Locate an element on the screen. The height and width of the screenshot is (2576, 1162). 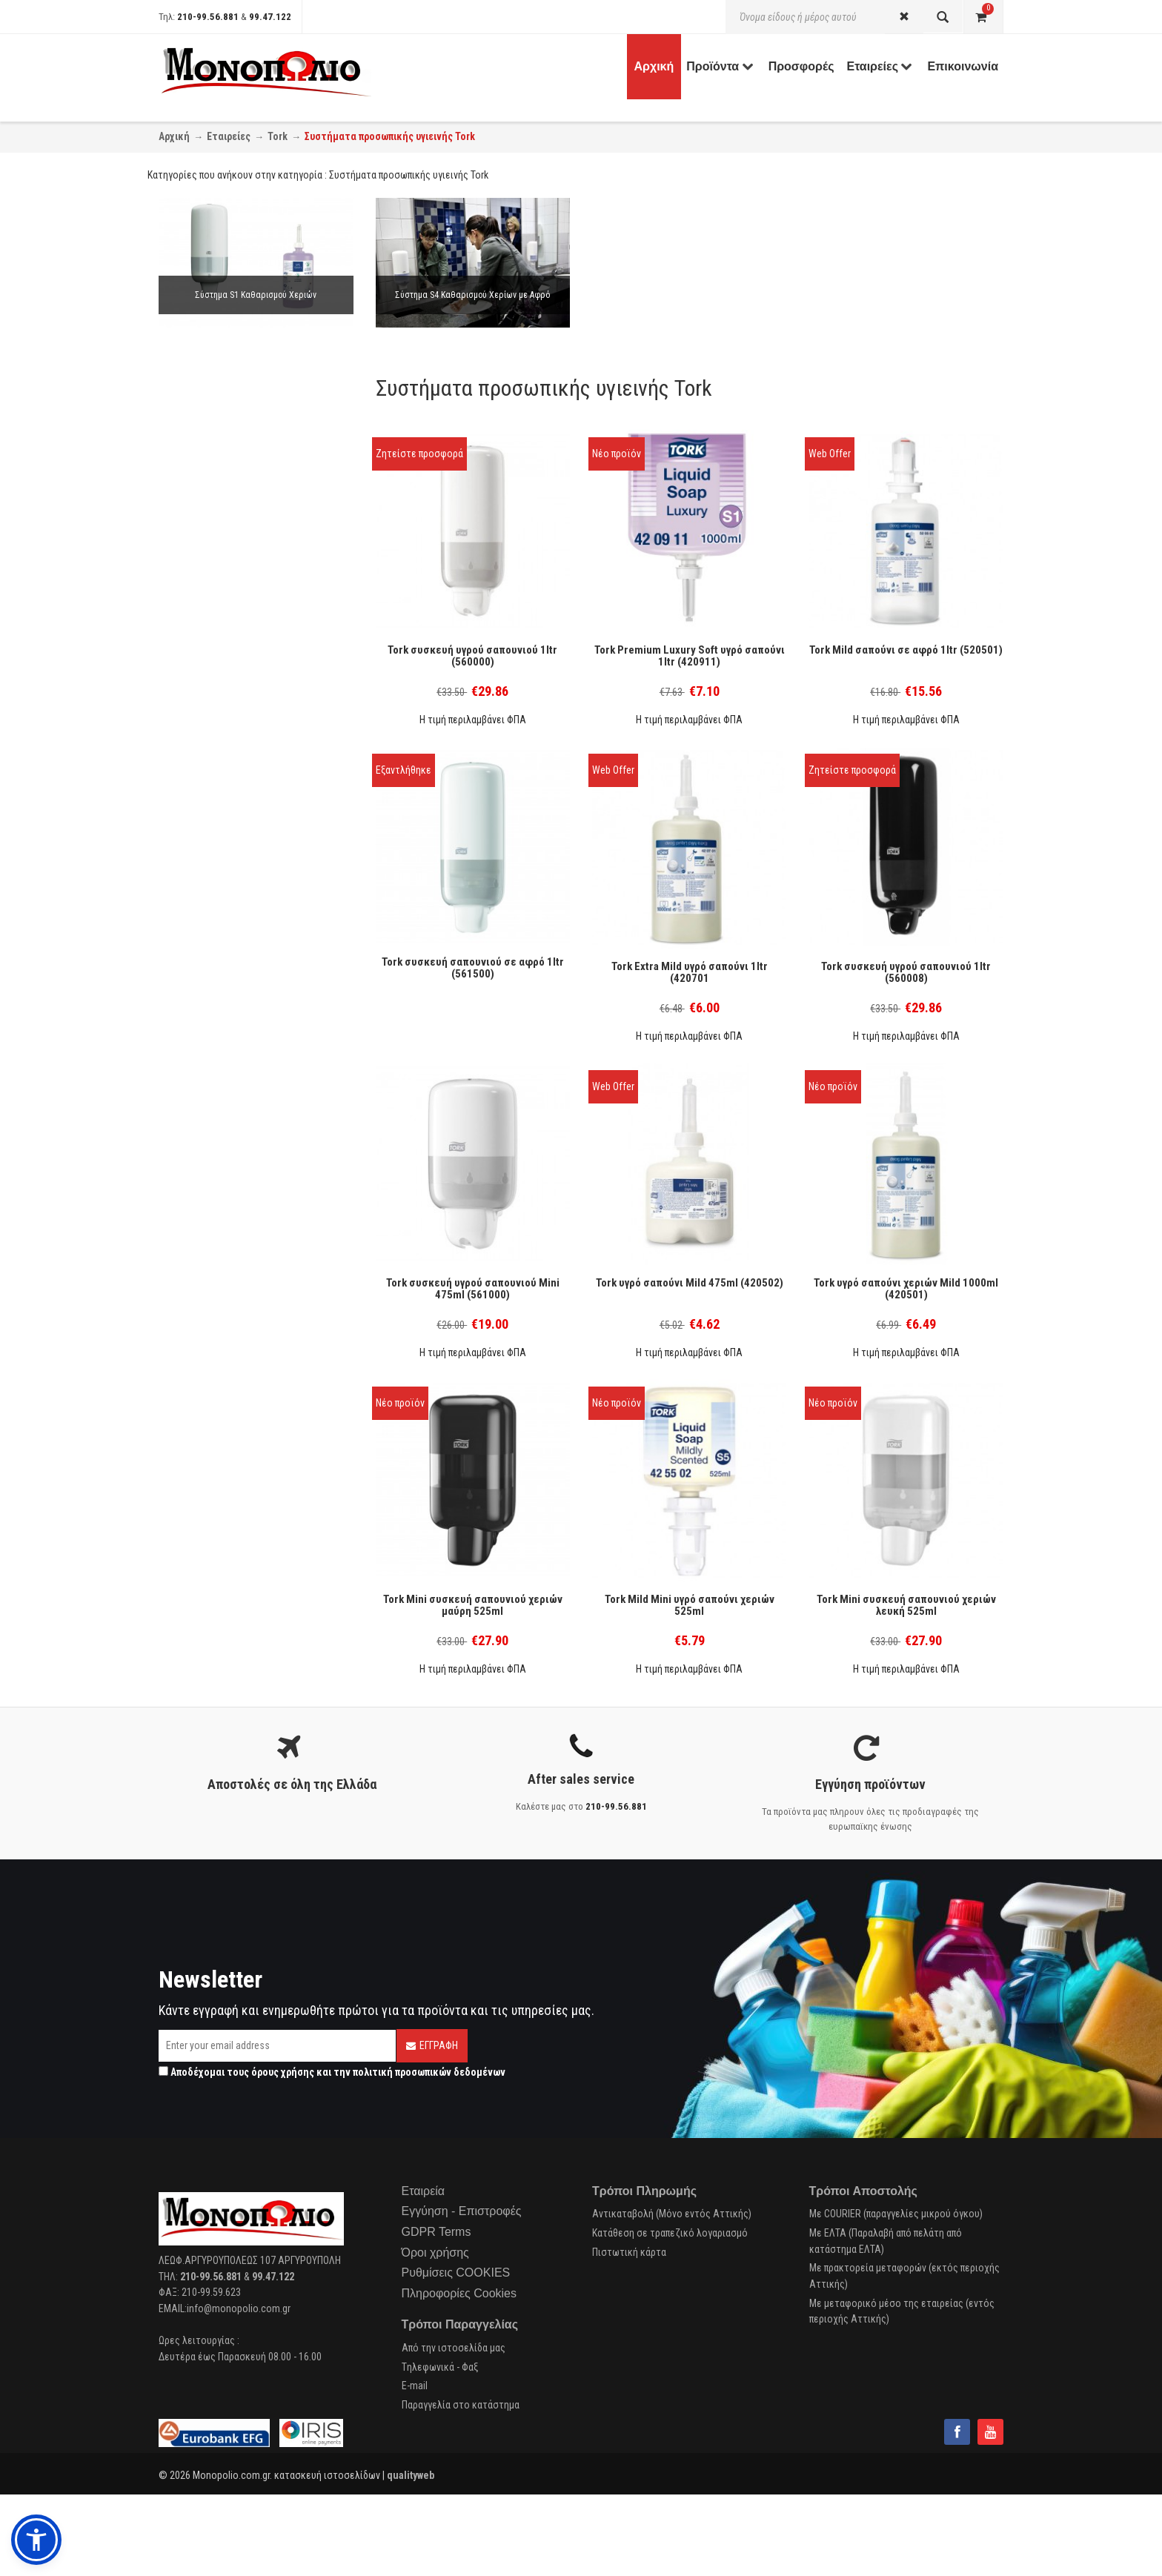
[button] is located at coordinates (36, 2539).